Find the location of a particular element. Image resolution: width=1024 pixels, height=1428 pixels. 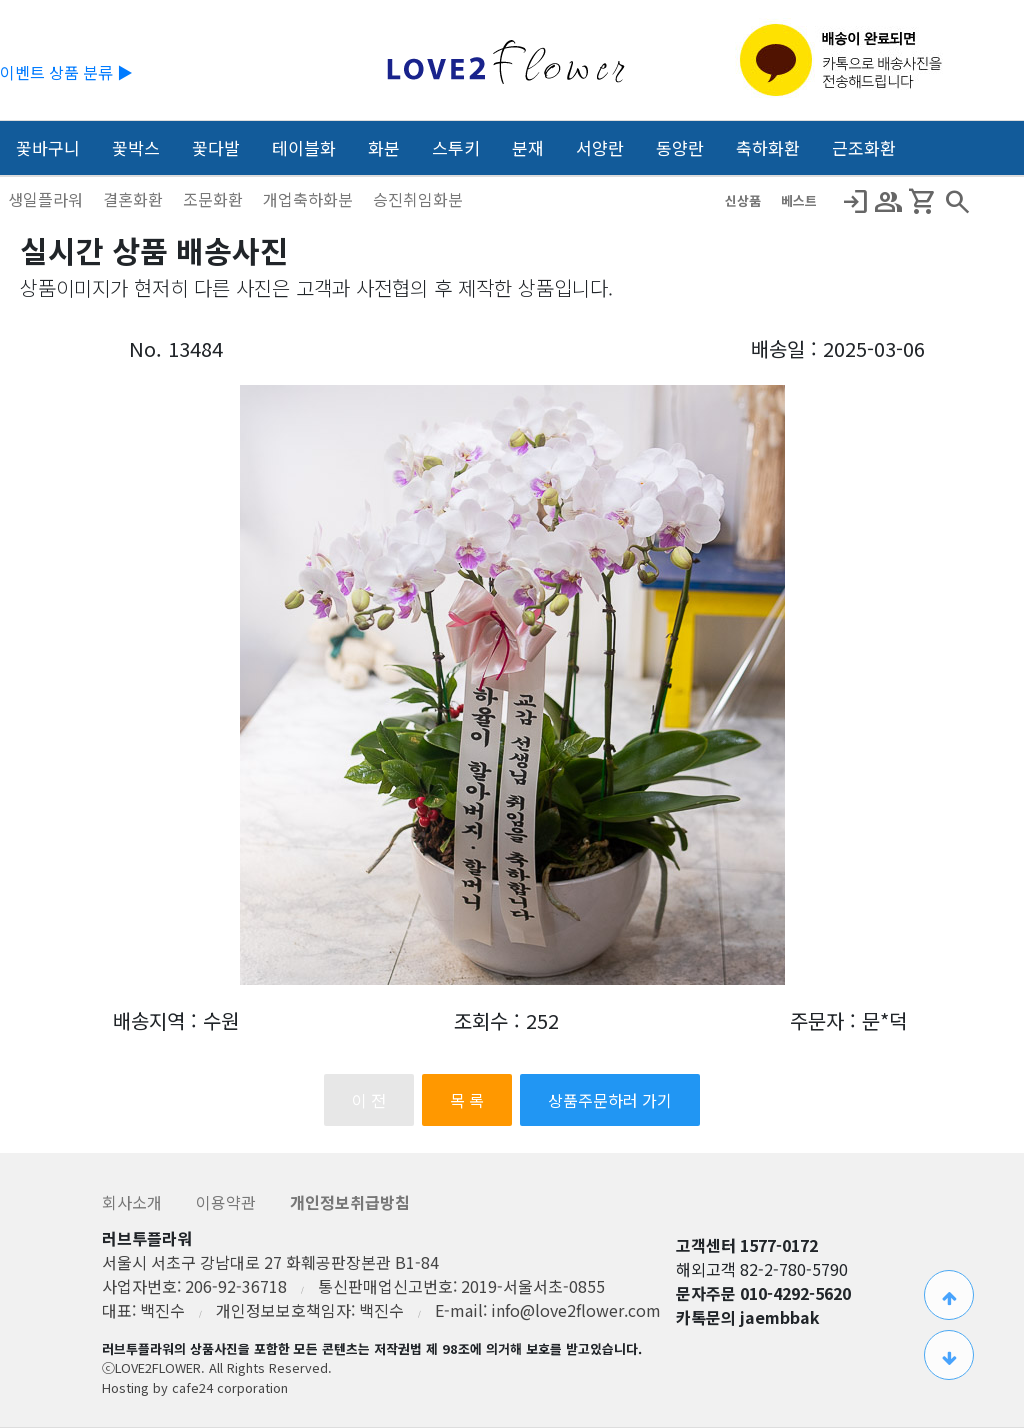

꽃박스 is located at coordinates (136, 147).